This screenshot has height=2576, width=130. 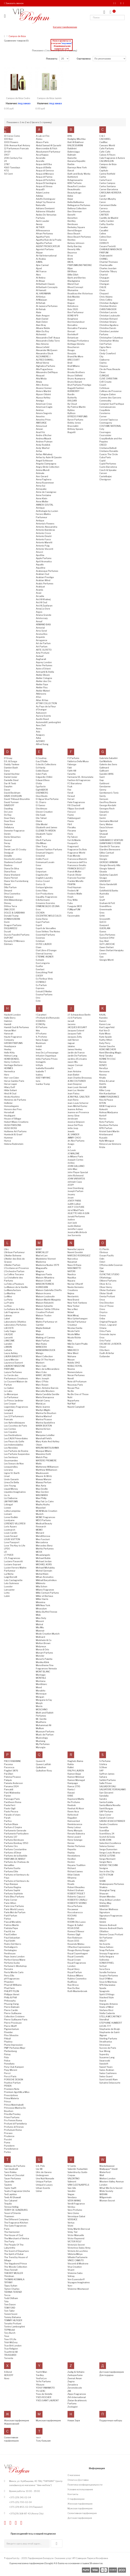 What do you see at coordinates (103, 1887) in the screenshot?
I see `Shakira` at bounding box center [103, 1887].